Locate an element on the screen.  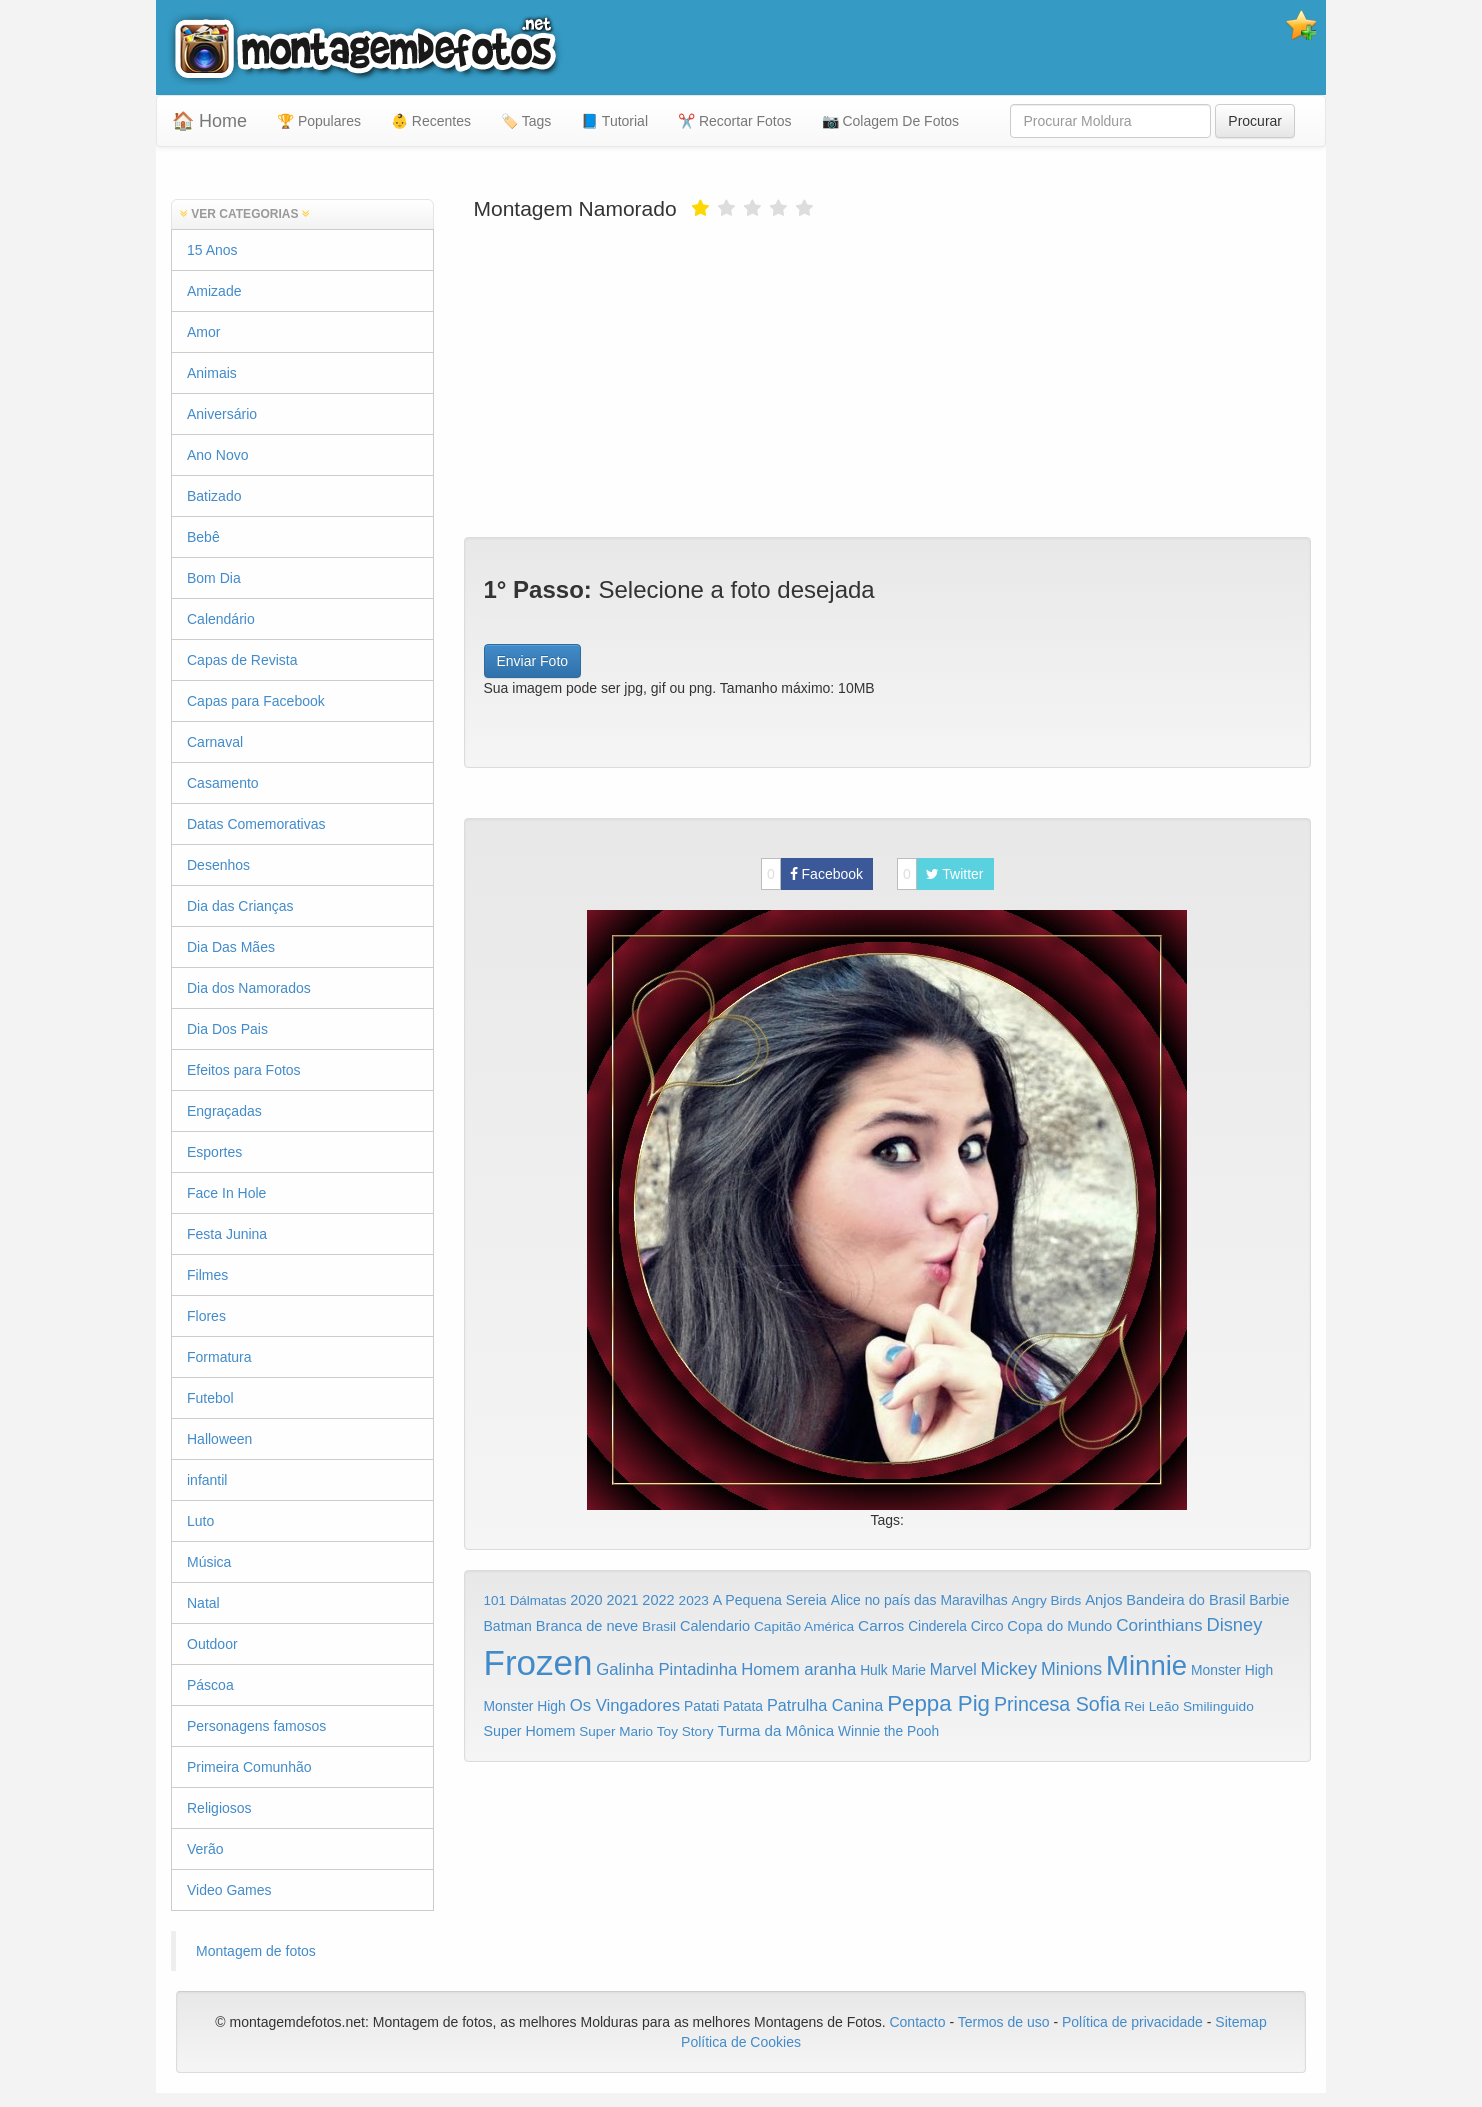
Dia Das Mães is located at coordinates (231, 947).